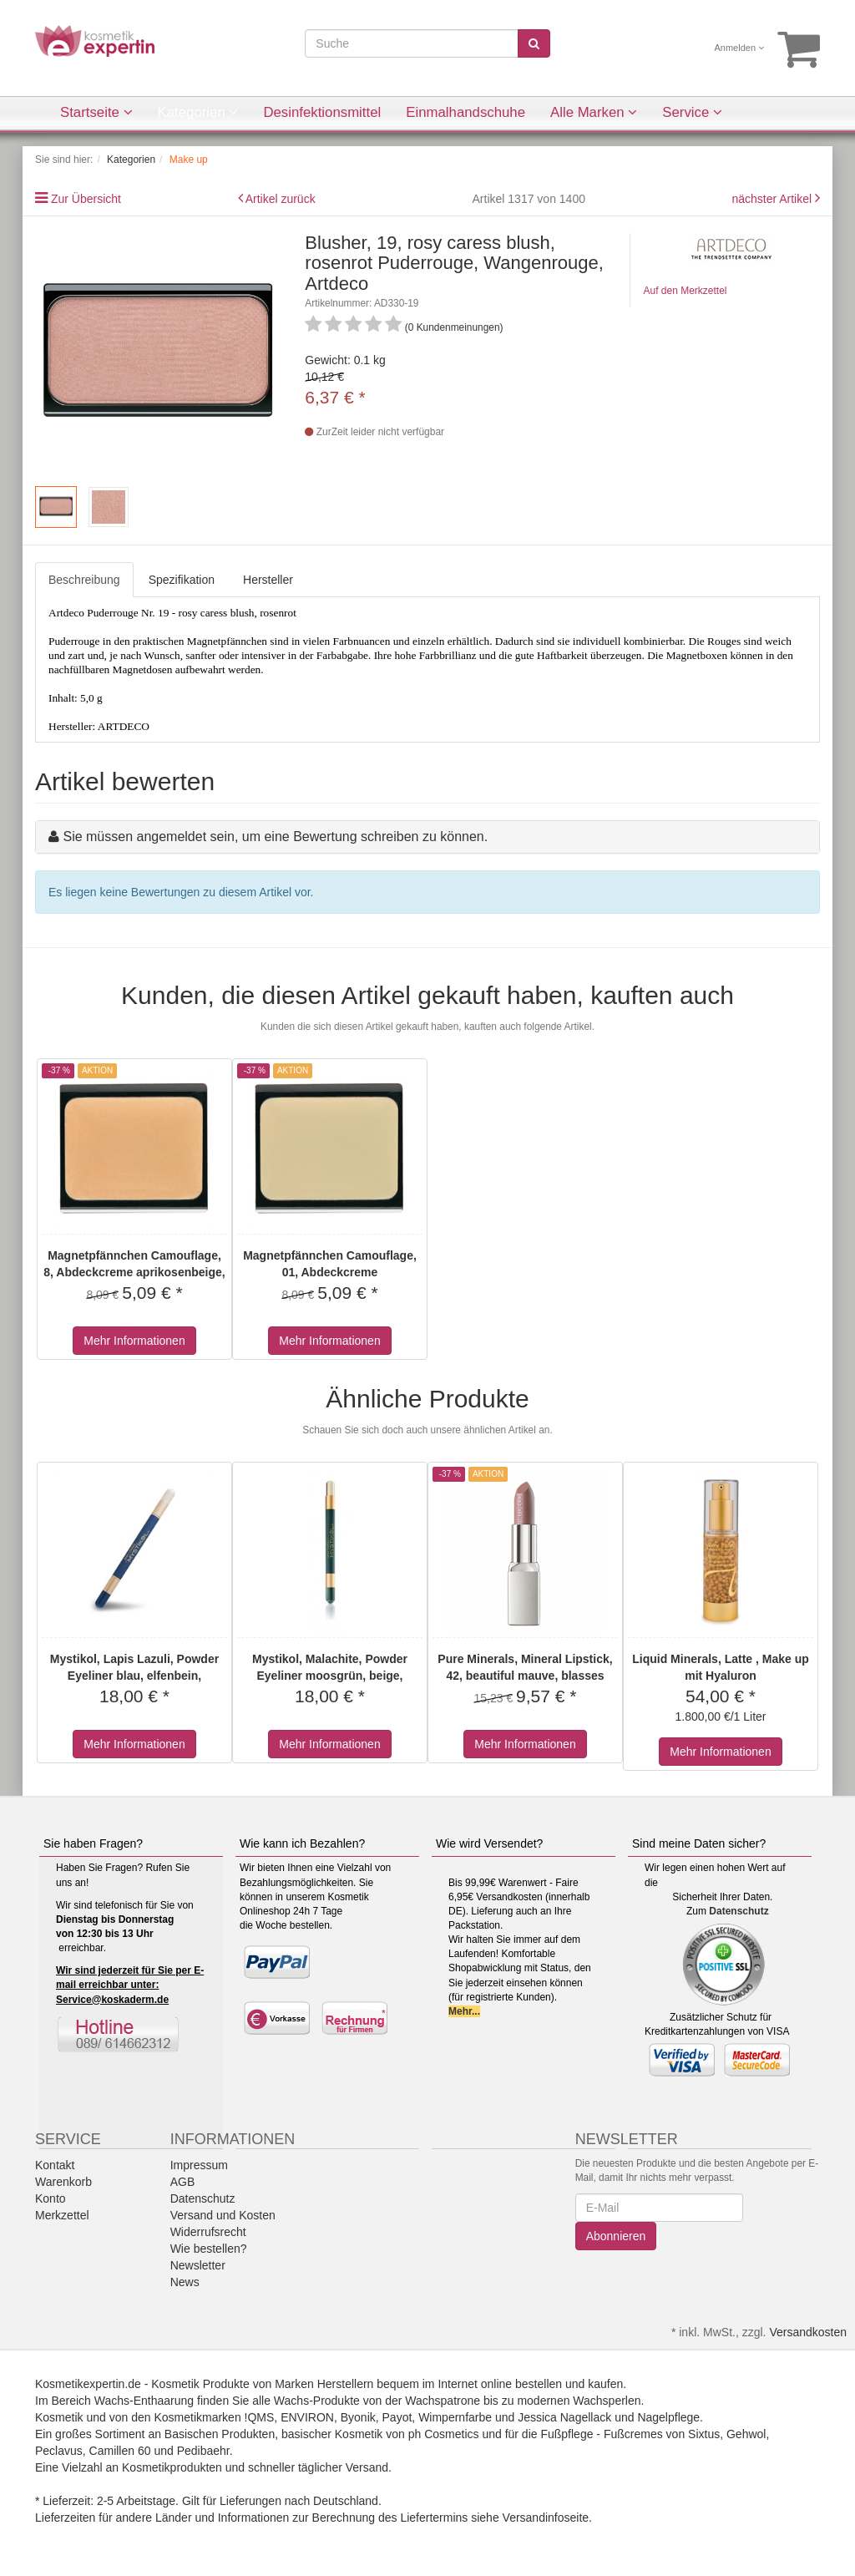 This screenshot has width=855, height=2576. I want to click on Versandinfoseite, so click(546, 2517).